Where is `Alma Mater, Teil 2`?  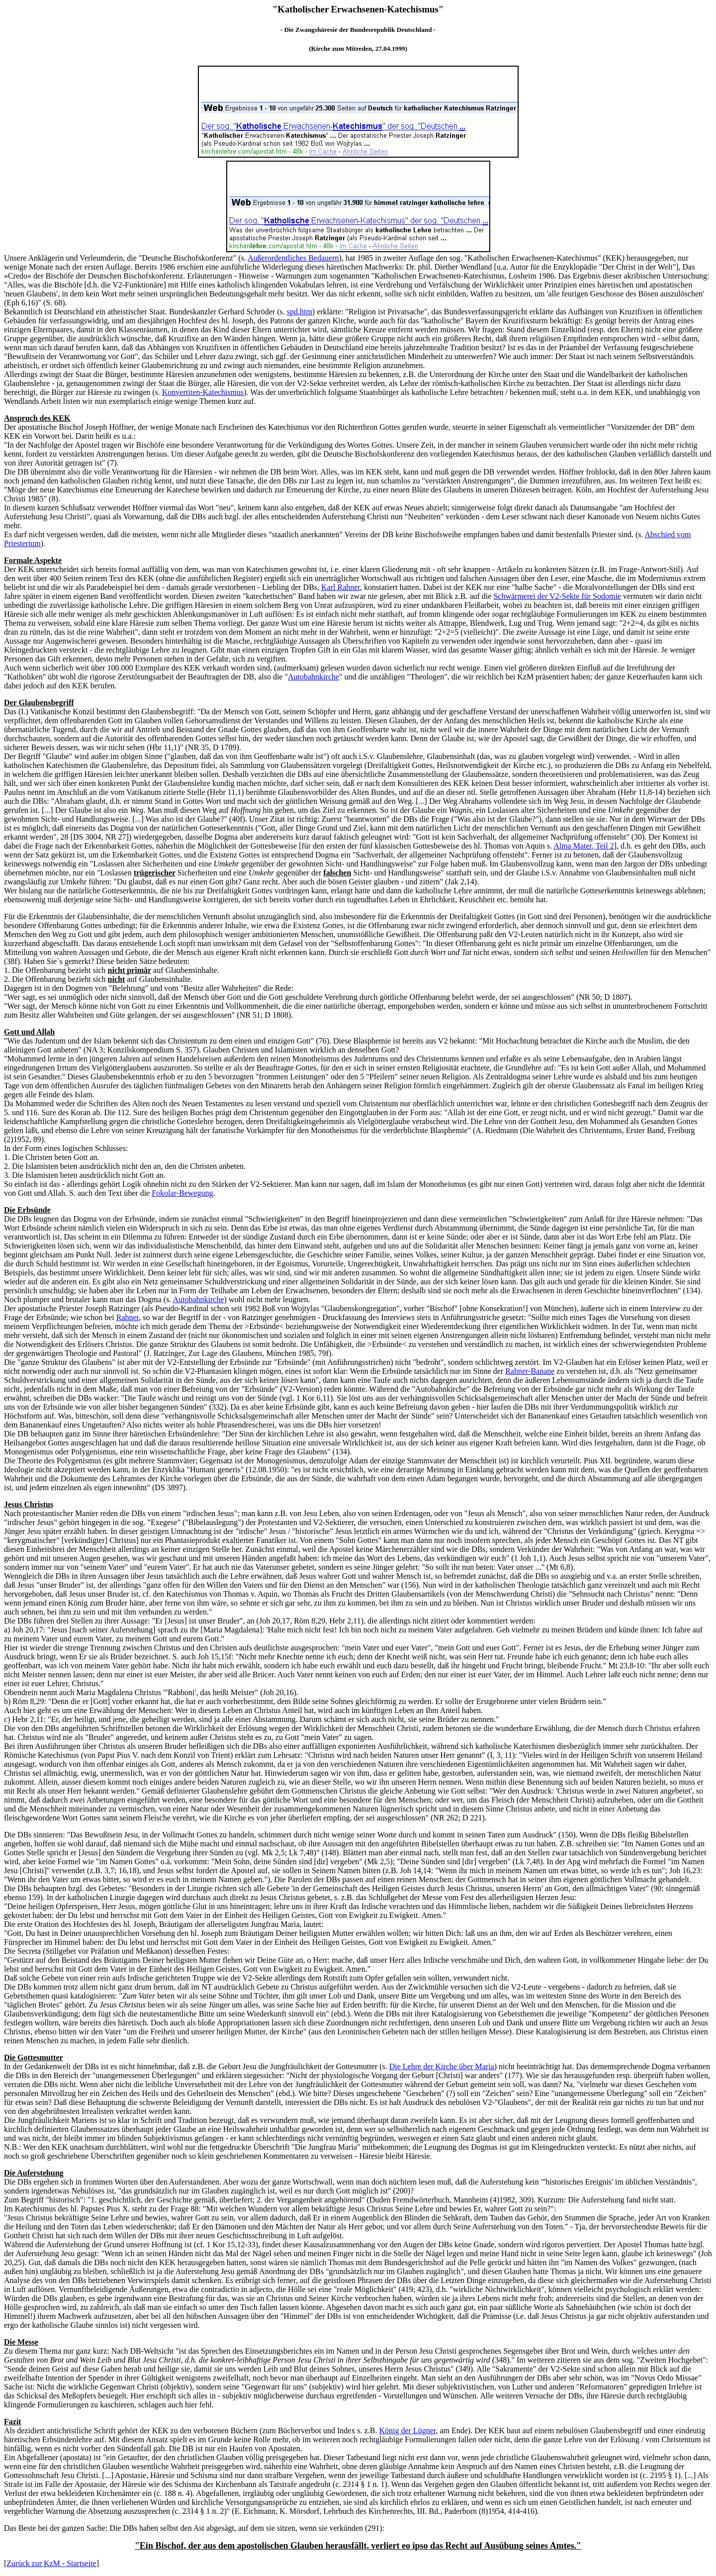 Alma Mater, Teil 2 is located at coordinates (583, 846).